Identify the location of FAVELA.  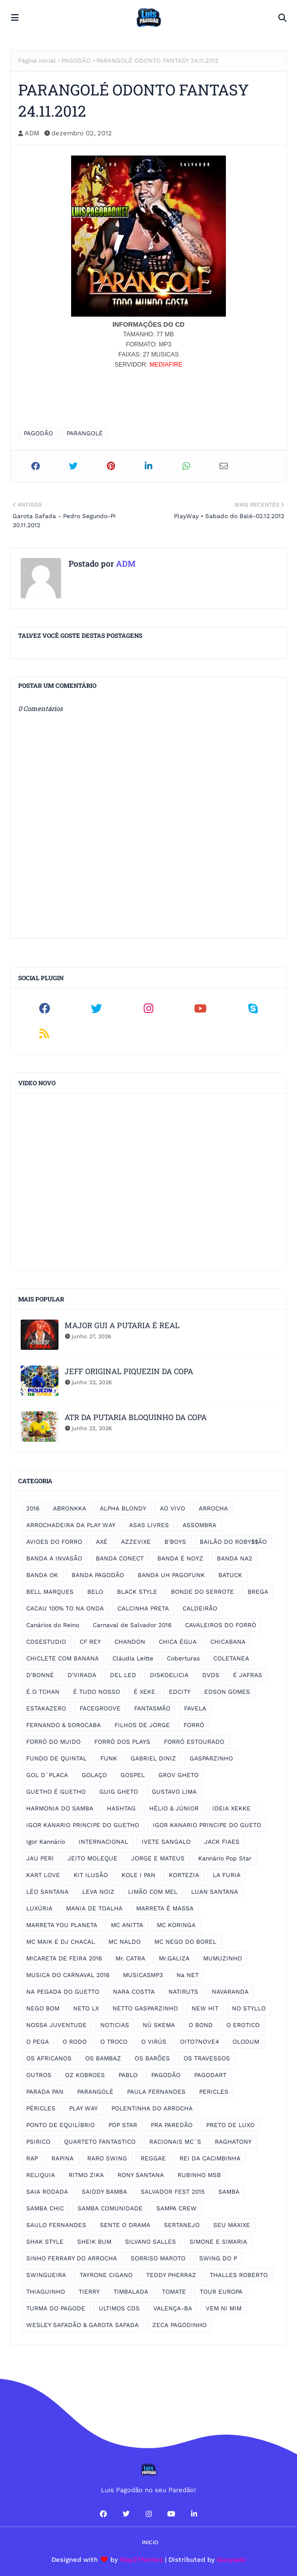
(195, 1708).